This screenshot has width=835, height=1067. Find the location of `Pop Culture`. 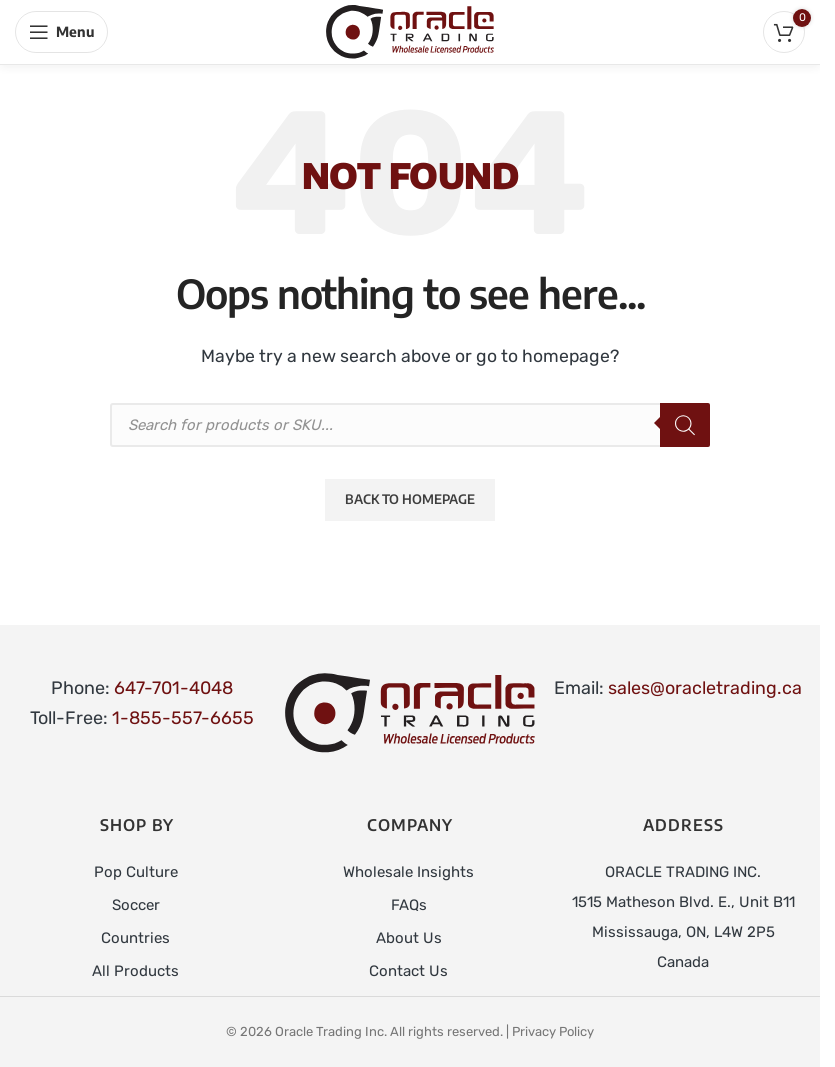

Pop Culture is located at coordinates (136, 872).